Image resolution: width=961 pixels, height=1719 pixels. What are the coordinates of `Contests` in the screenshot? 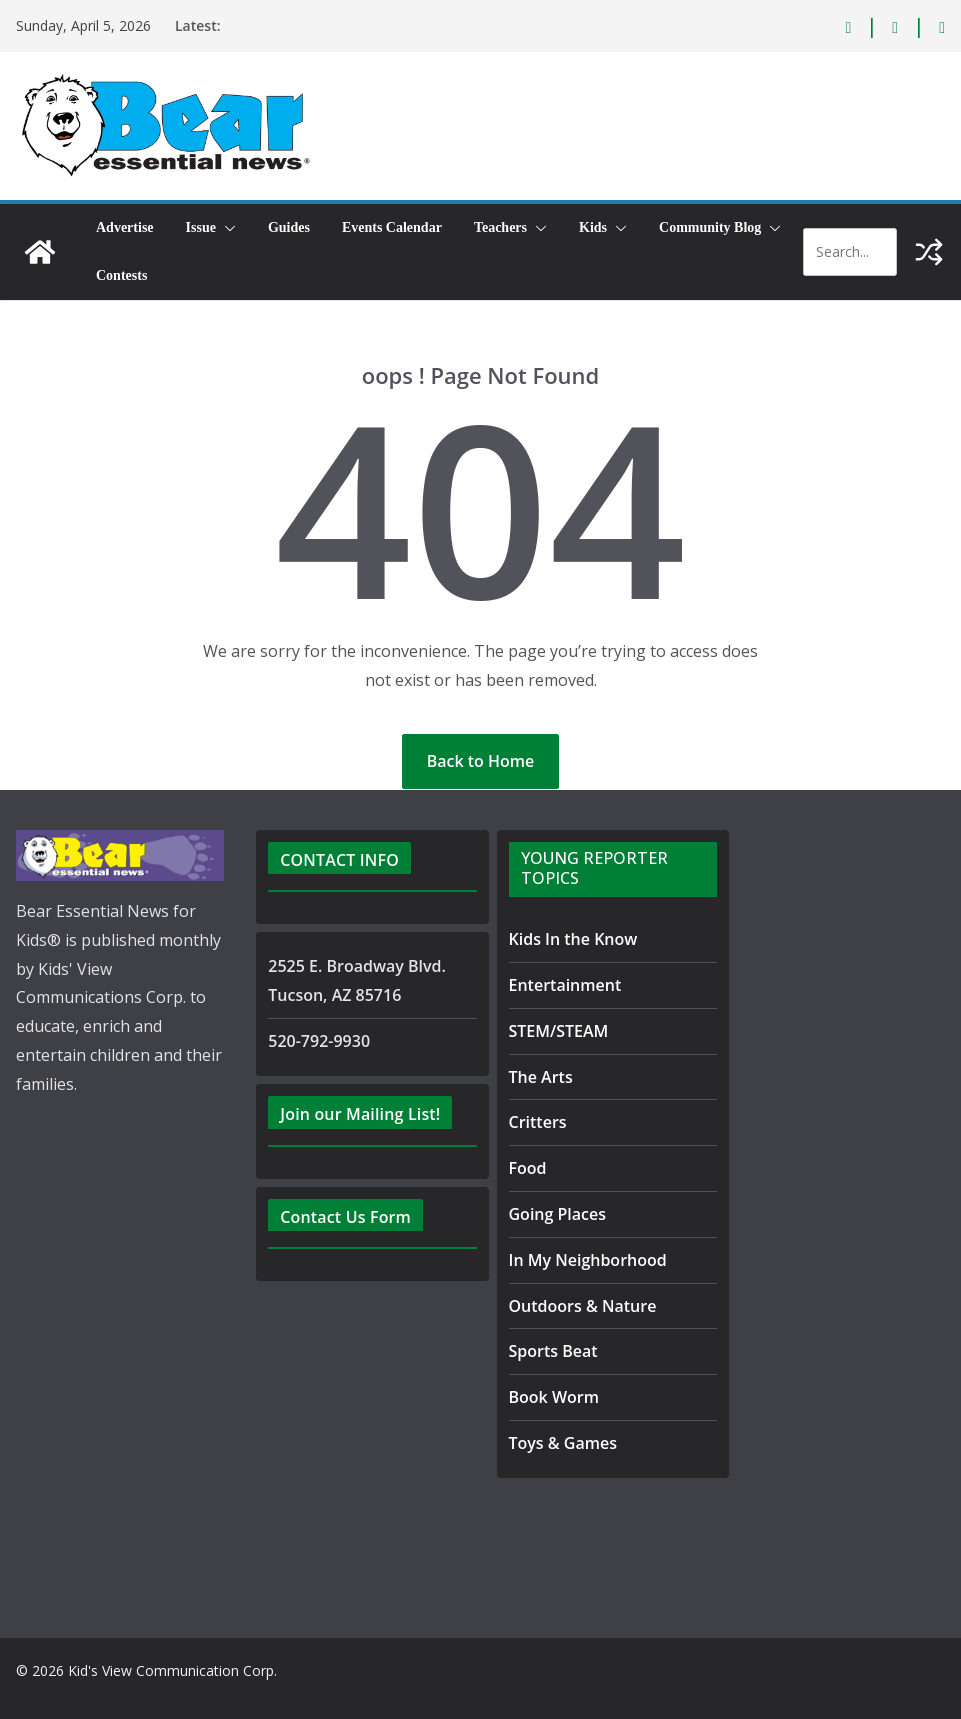 It's located at (121, 275).